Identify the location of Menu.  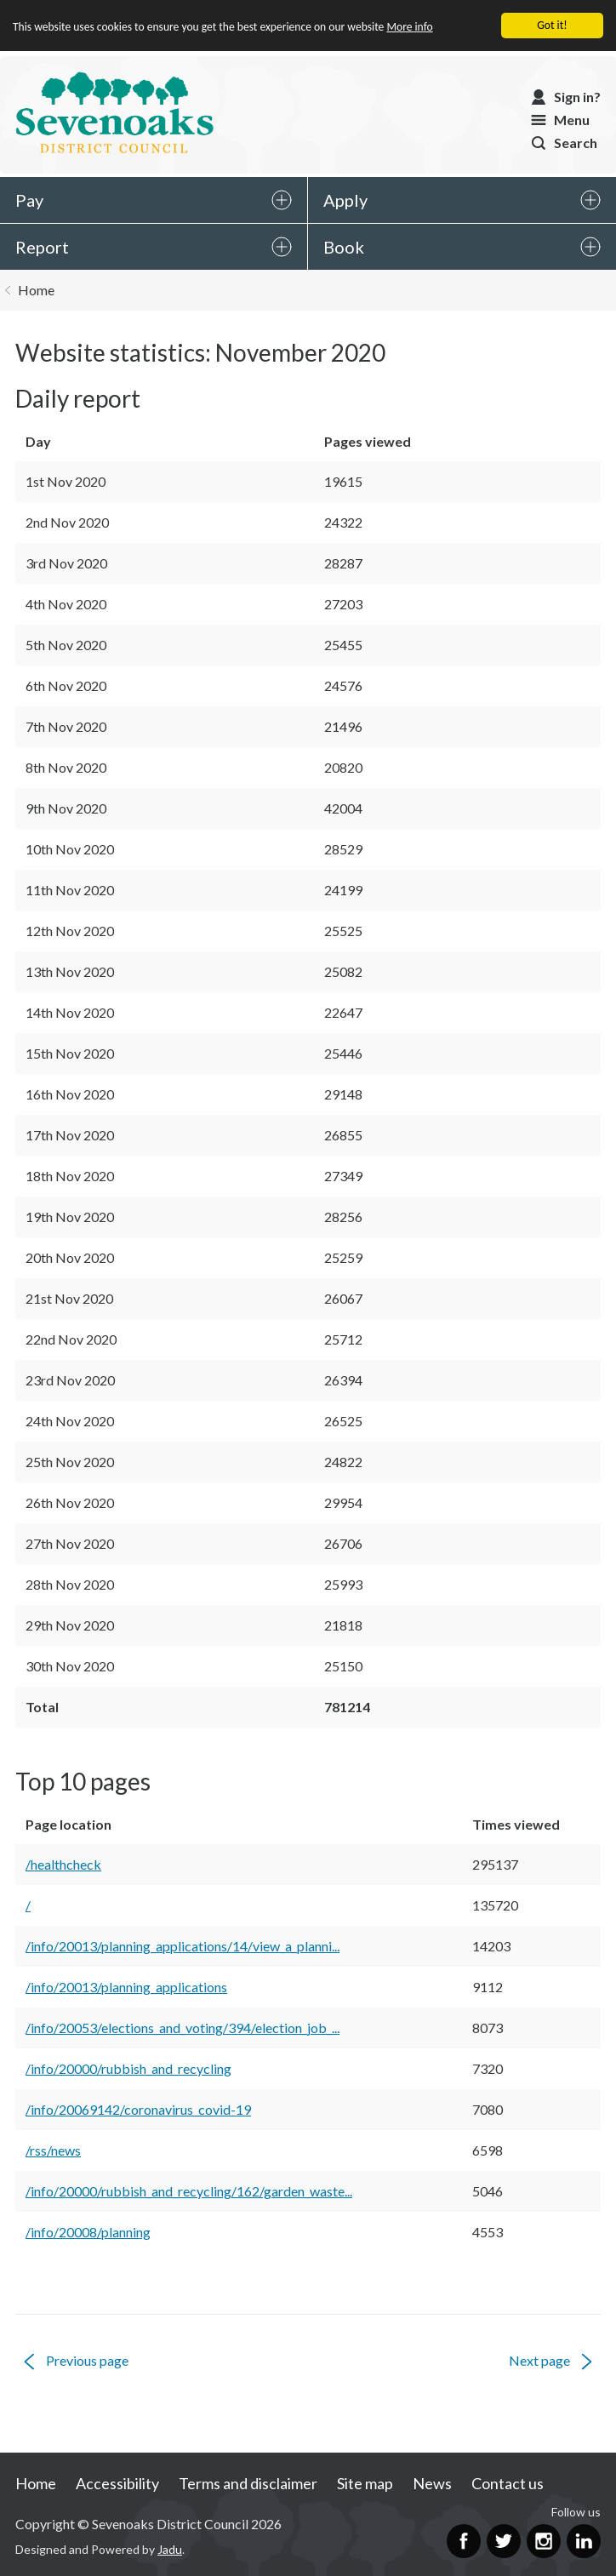
(572, 119).